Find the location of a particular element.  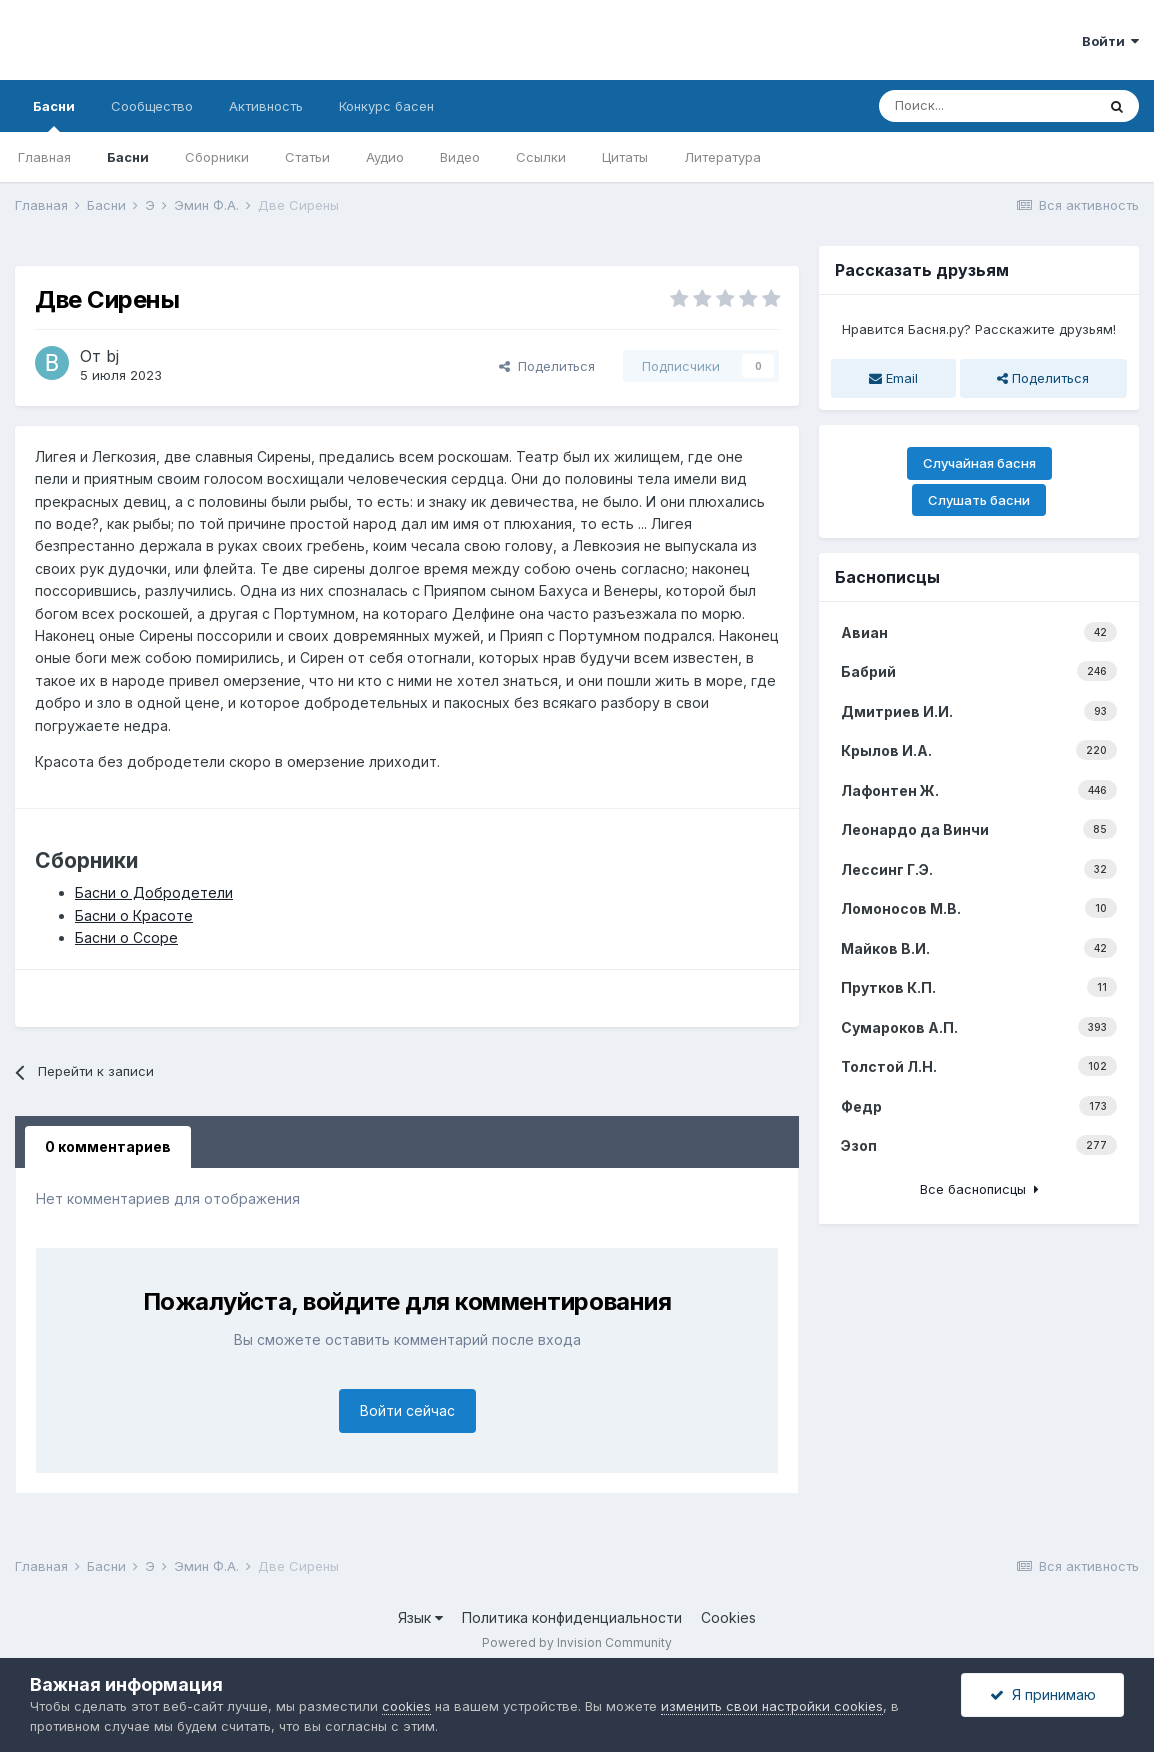

Басни о Красоте is located at coordinates (134, 915).